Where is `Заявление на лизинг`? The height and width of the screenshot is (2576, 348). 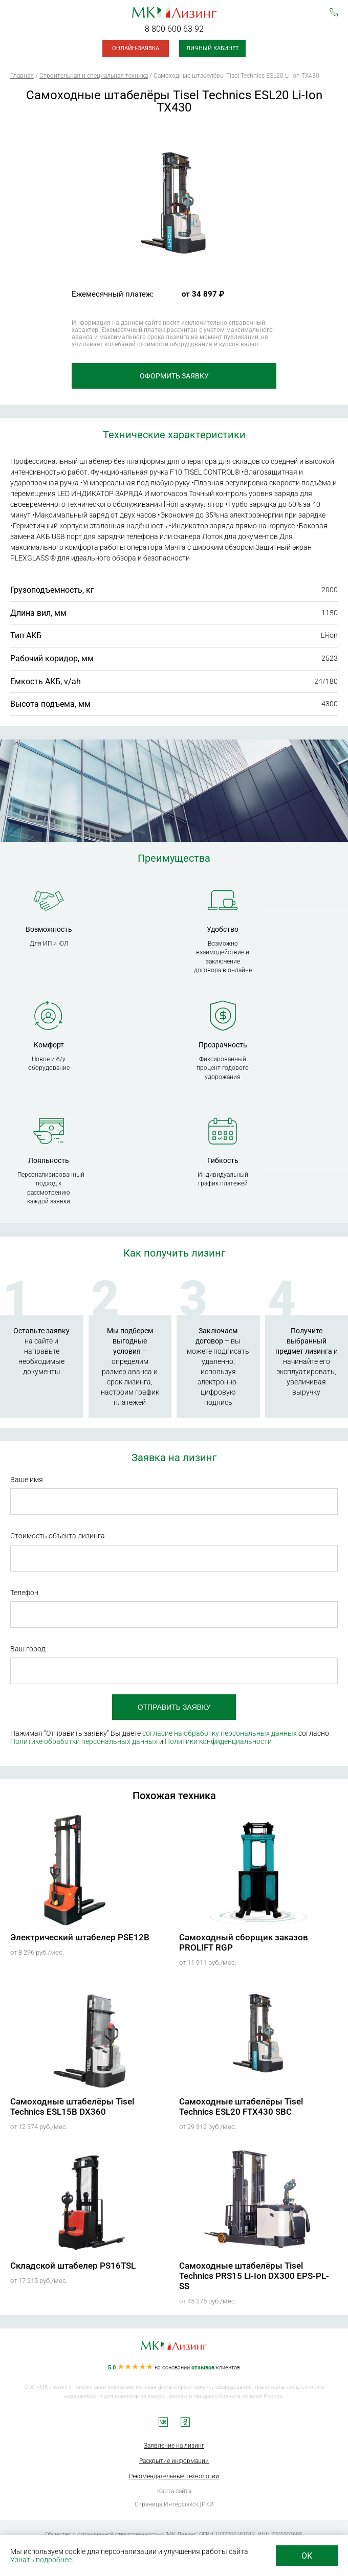
Заявление на лизинг is located at coordinates (174, 2445).